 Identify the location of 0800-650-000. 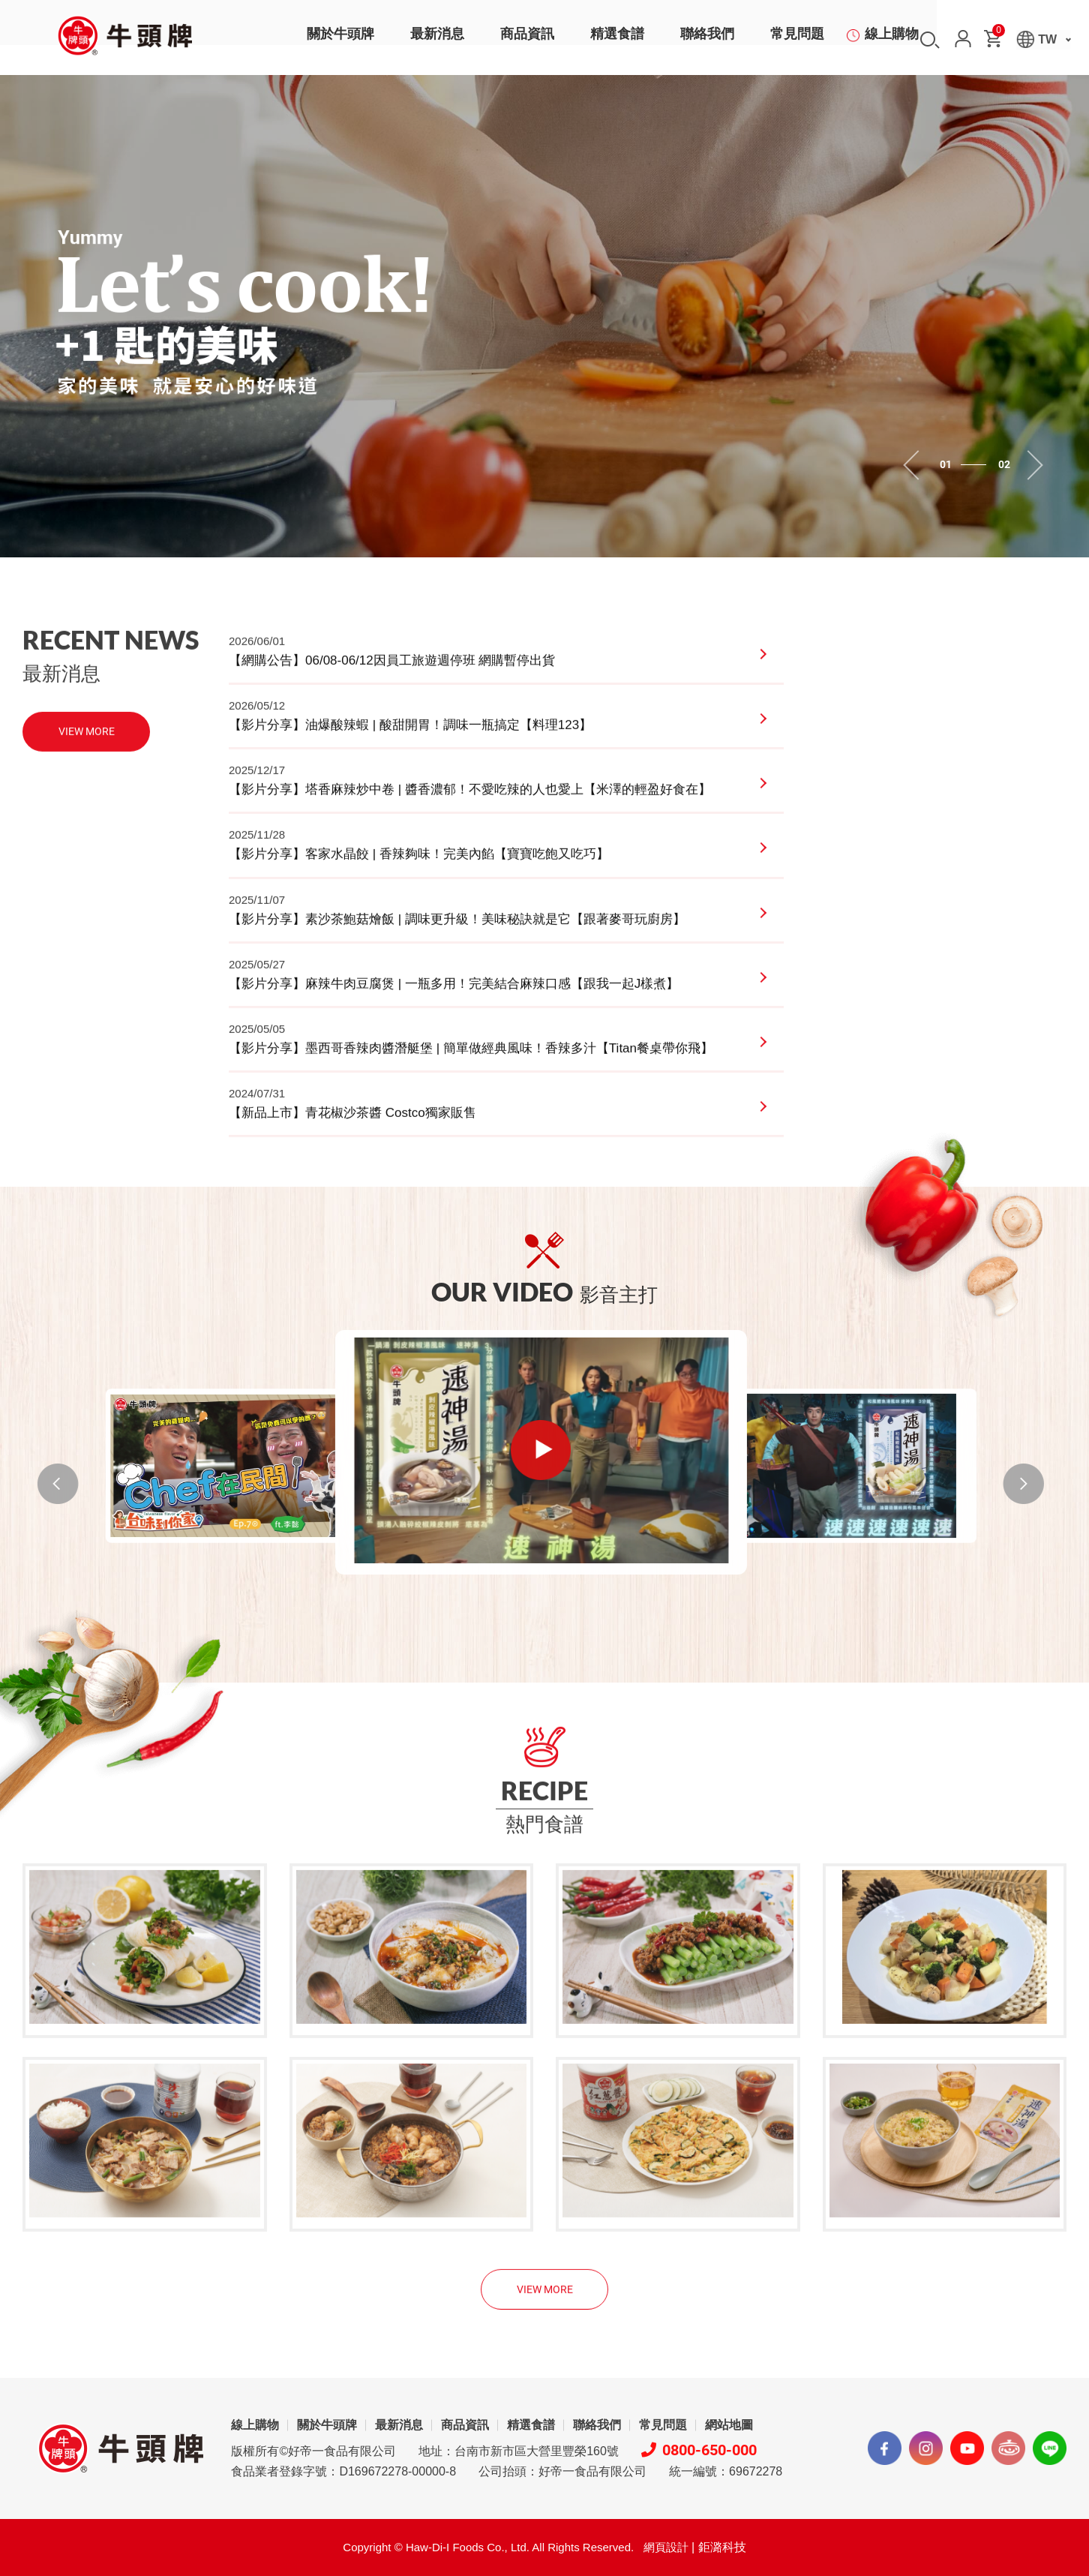
(699, 2296).